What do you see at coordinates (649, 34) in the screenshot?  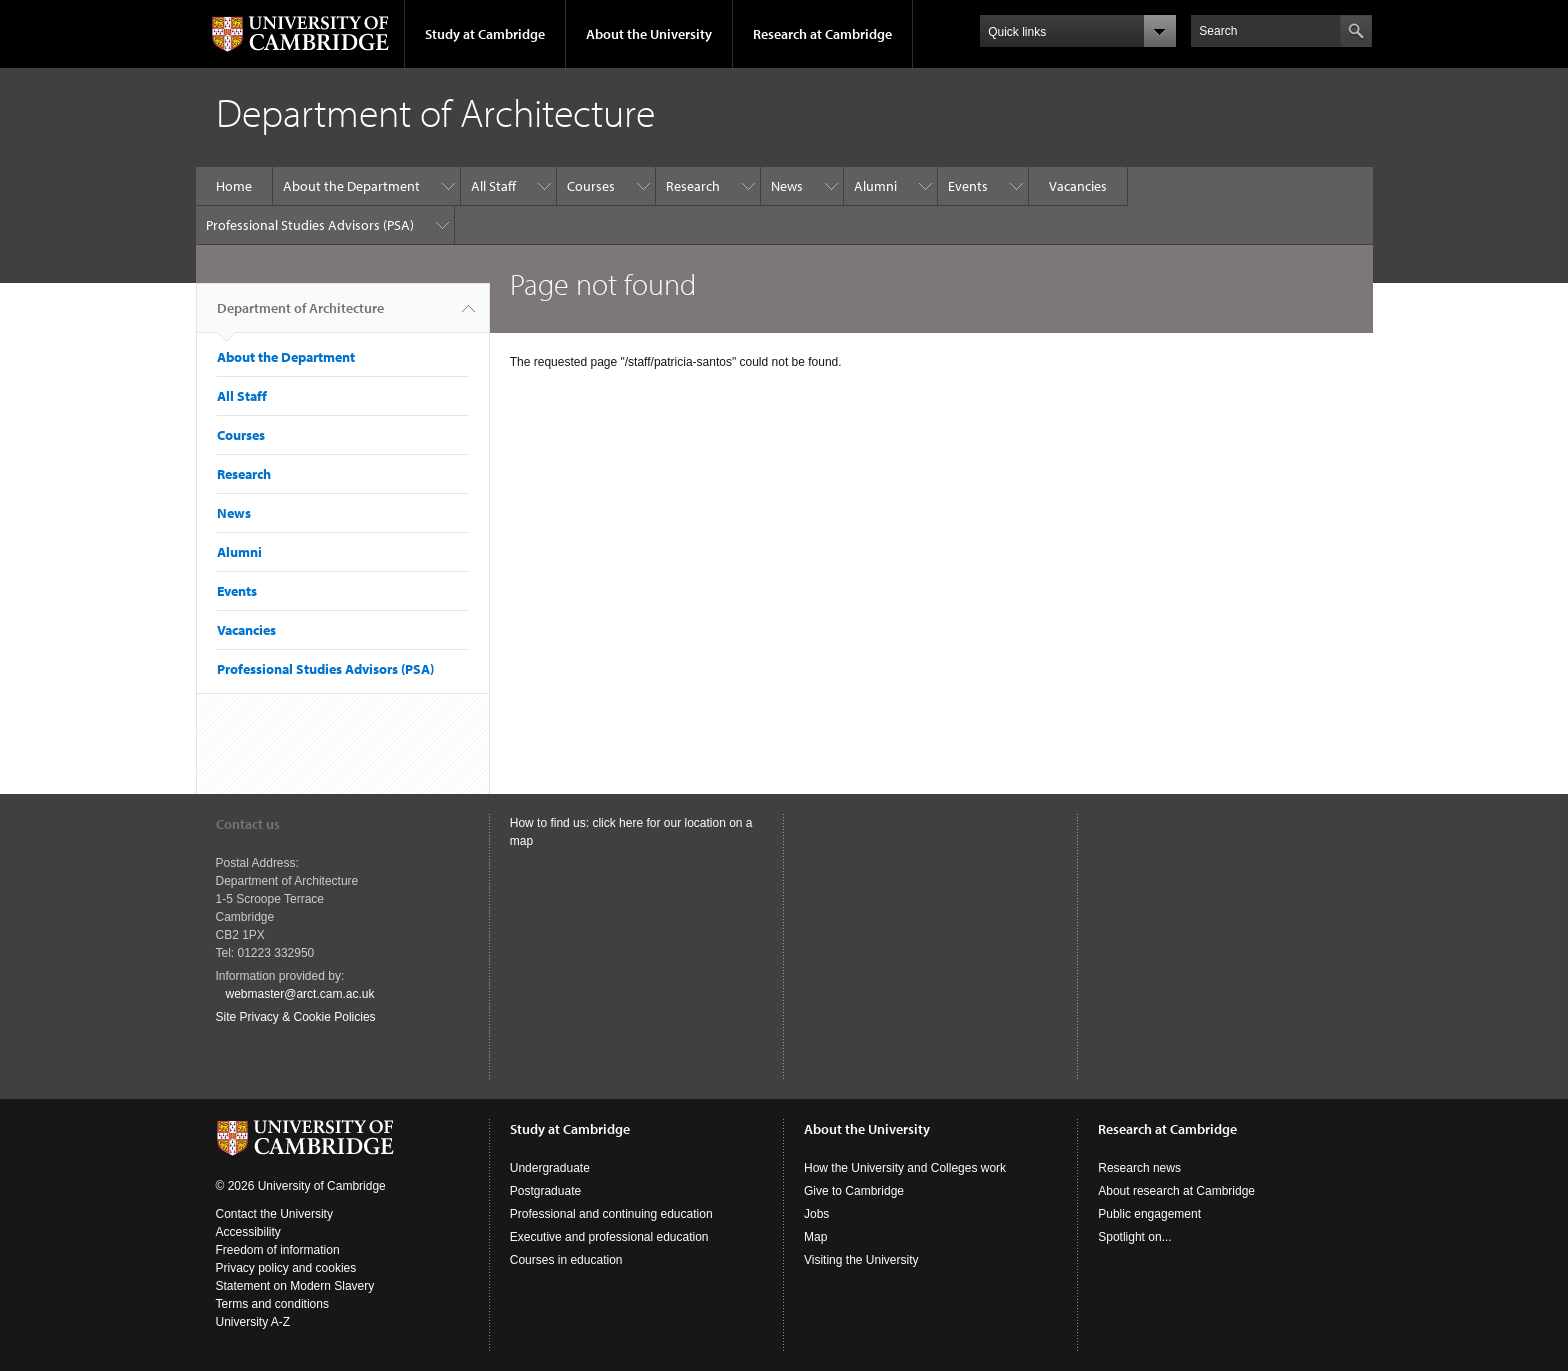 I see `About the University` at bounding box center [649, 34].